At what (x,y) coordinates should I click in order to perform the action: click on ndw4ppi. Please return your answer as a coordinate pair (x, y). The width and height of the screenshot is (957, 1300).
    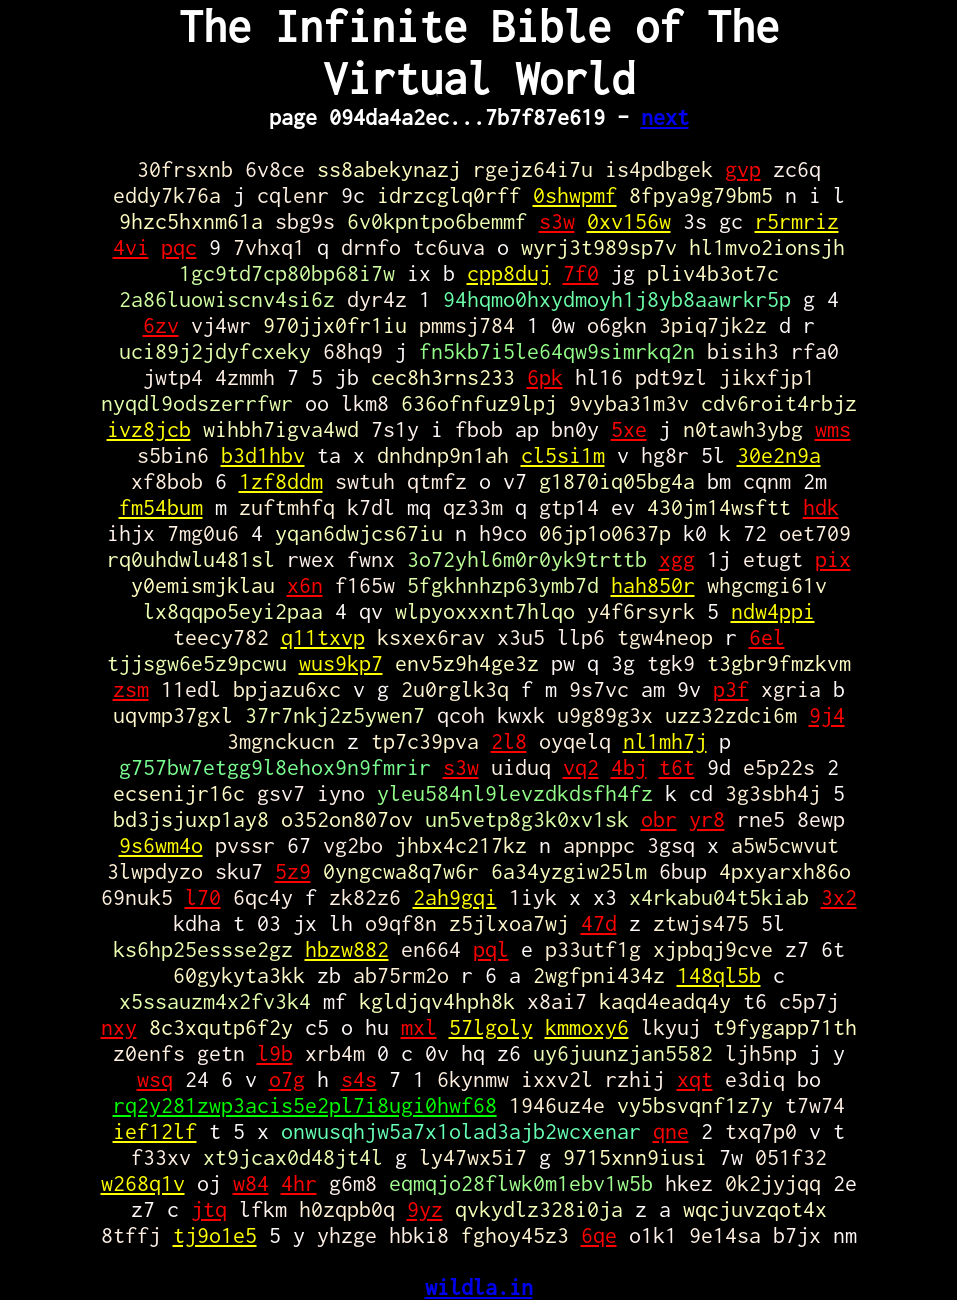
    Looking at the image, I should click on (773, 611).